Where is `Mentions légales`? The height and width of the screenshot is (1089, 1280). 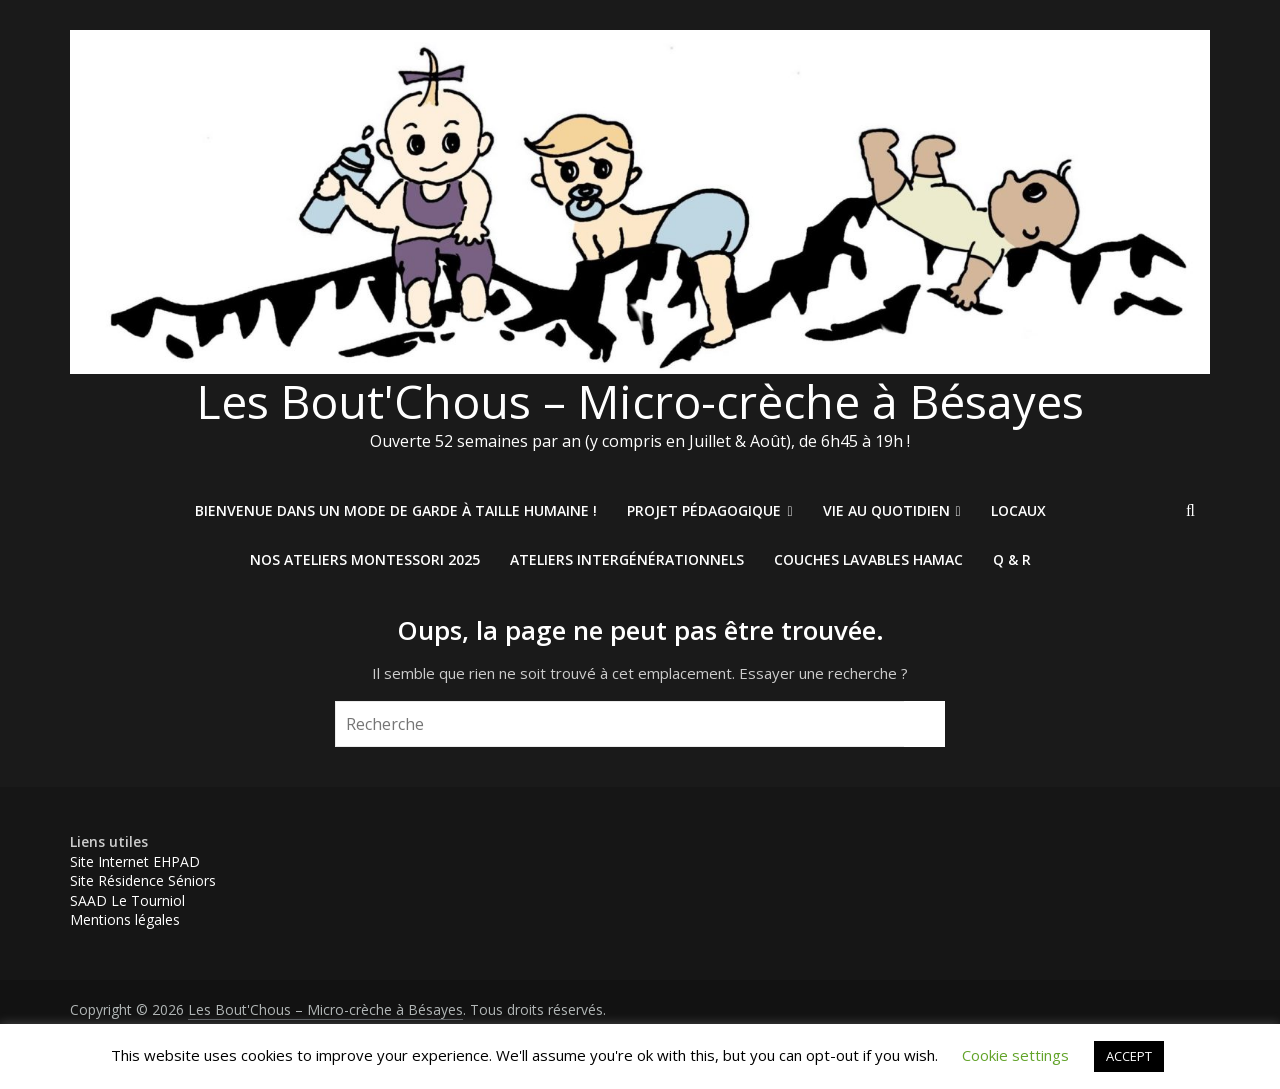 Mentions légales is located at coordinates (125, 919).